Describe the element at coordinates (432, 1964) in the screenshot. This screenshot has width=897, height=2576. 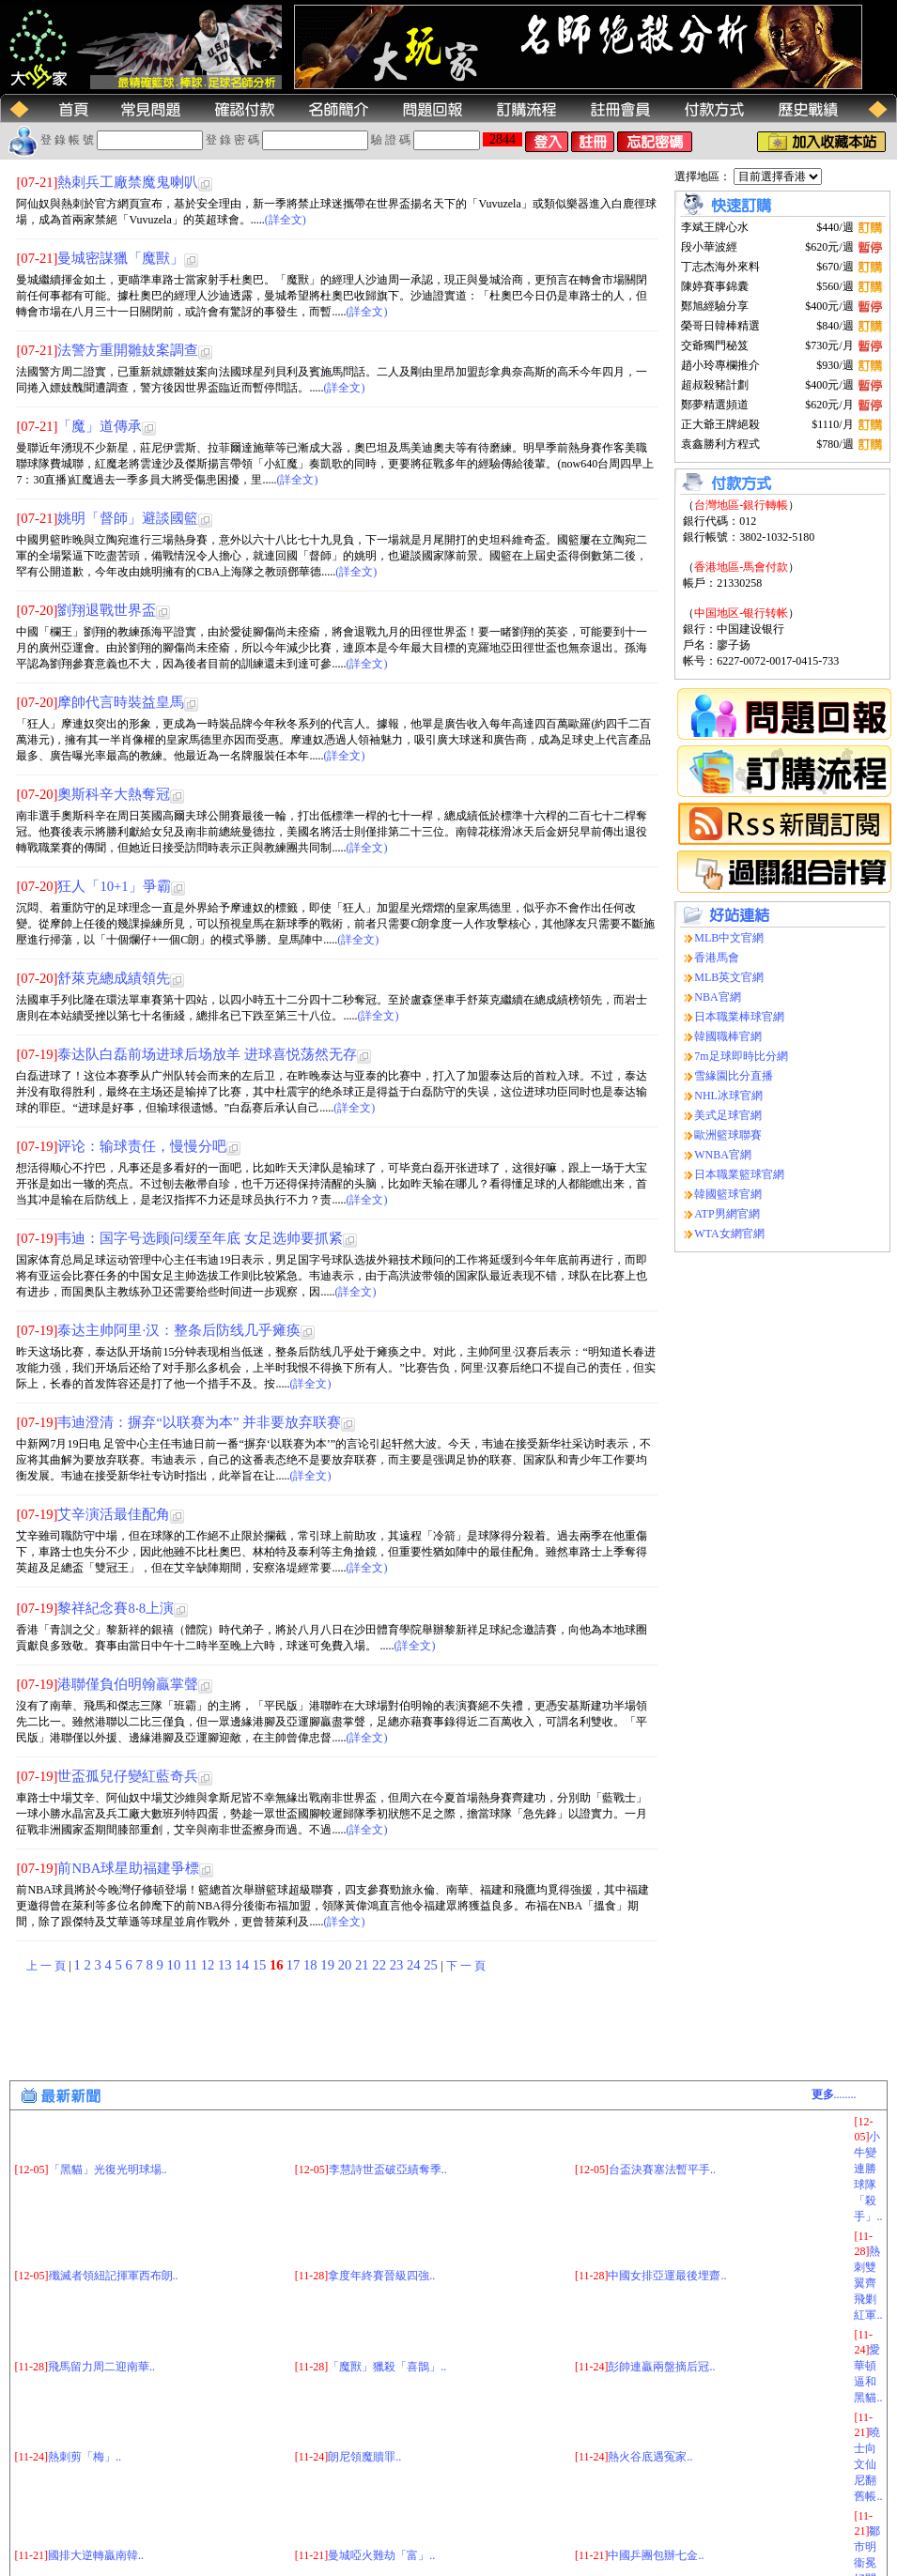
I see `25` at that location.